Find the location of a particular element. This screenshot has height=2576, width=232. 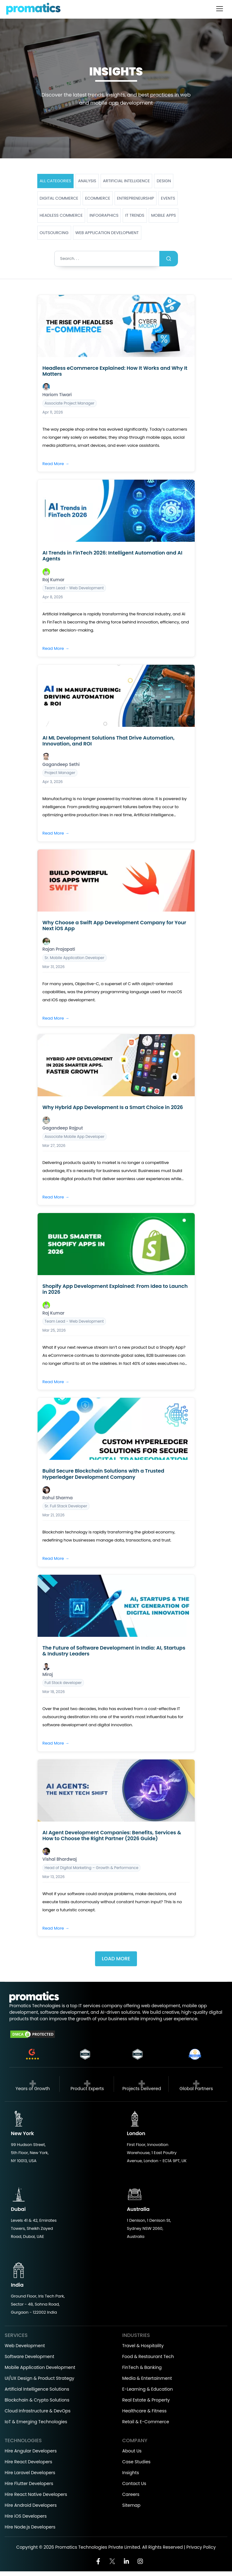

Insights is located at coordinates (130, 2473).